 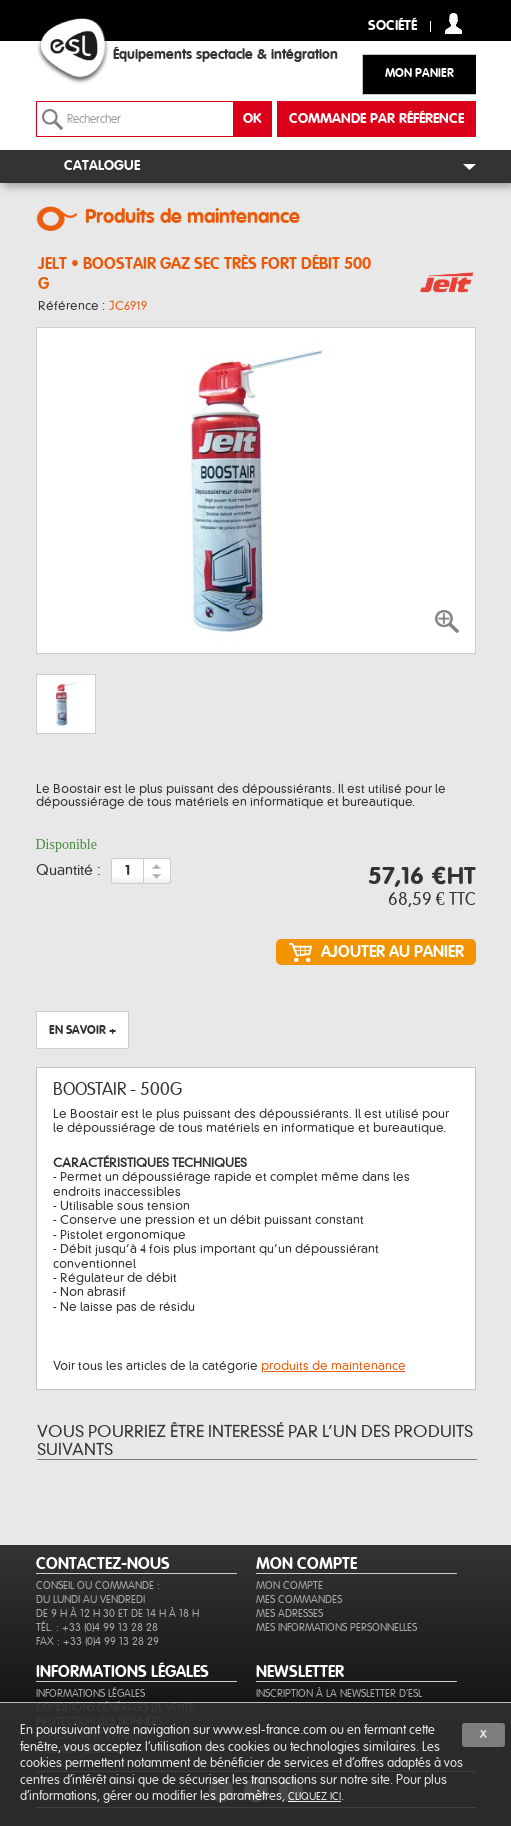 I want to click on Mes adresses, so click(x=289, y=1613).